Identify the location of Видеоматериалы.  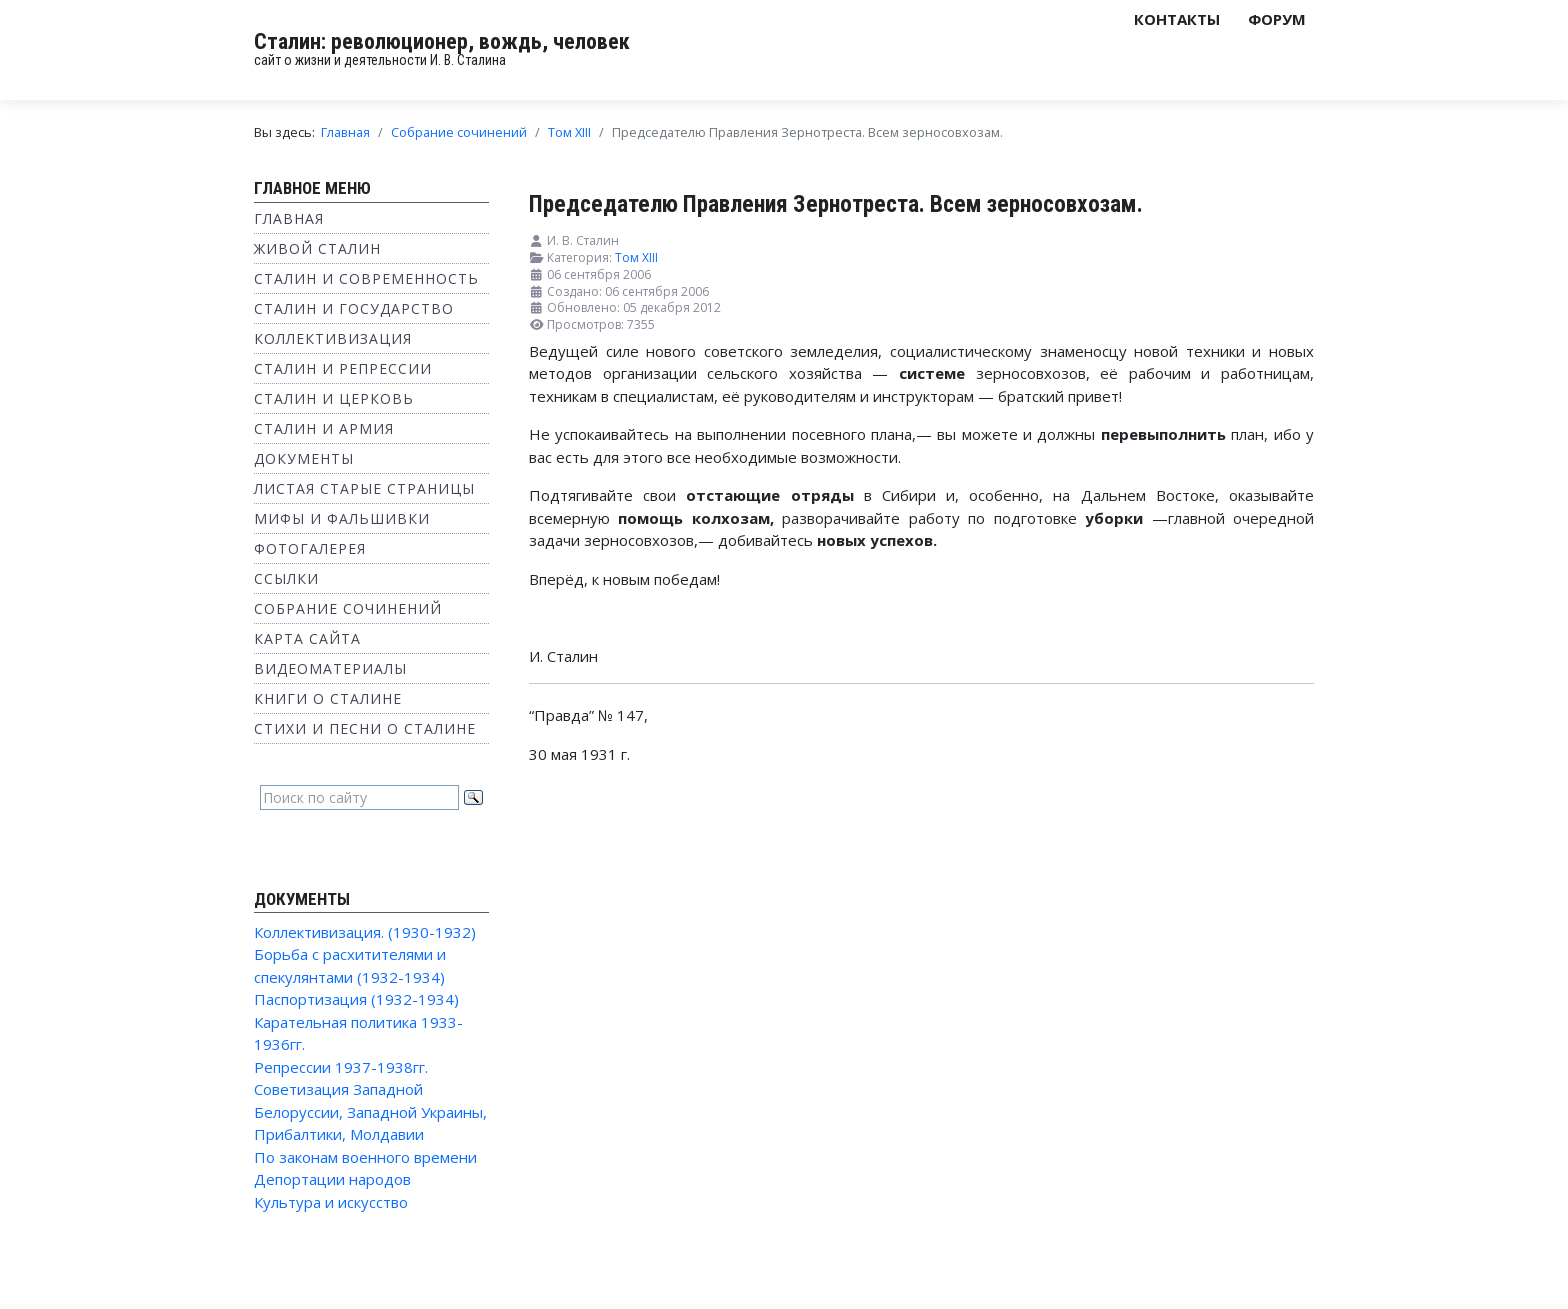
(330, 668).